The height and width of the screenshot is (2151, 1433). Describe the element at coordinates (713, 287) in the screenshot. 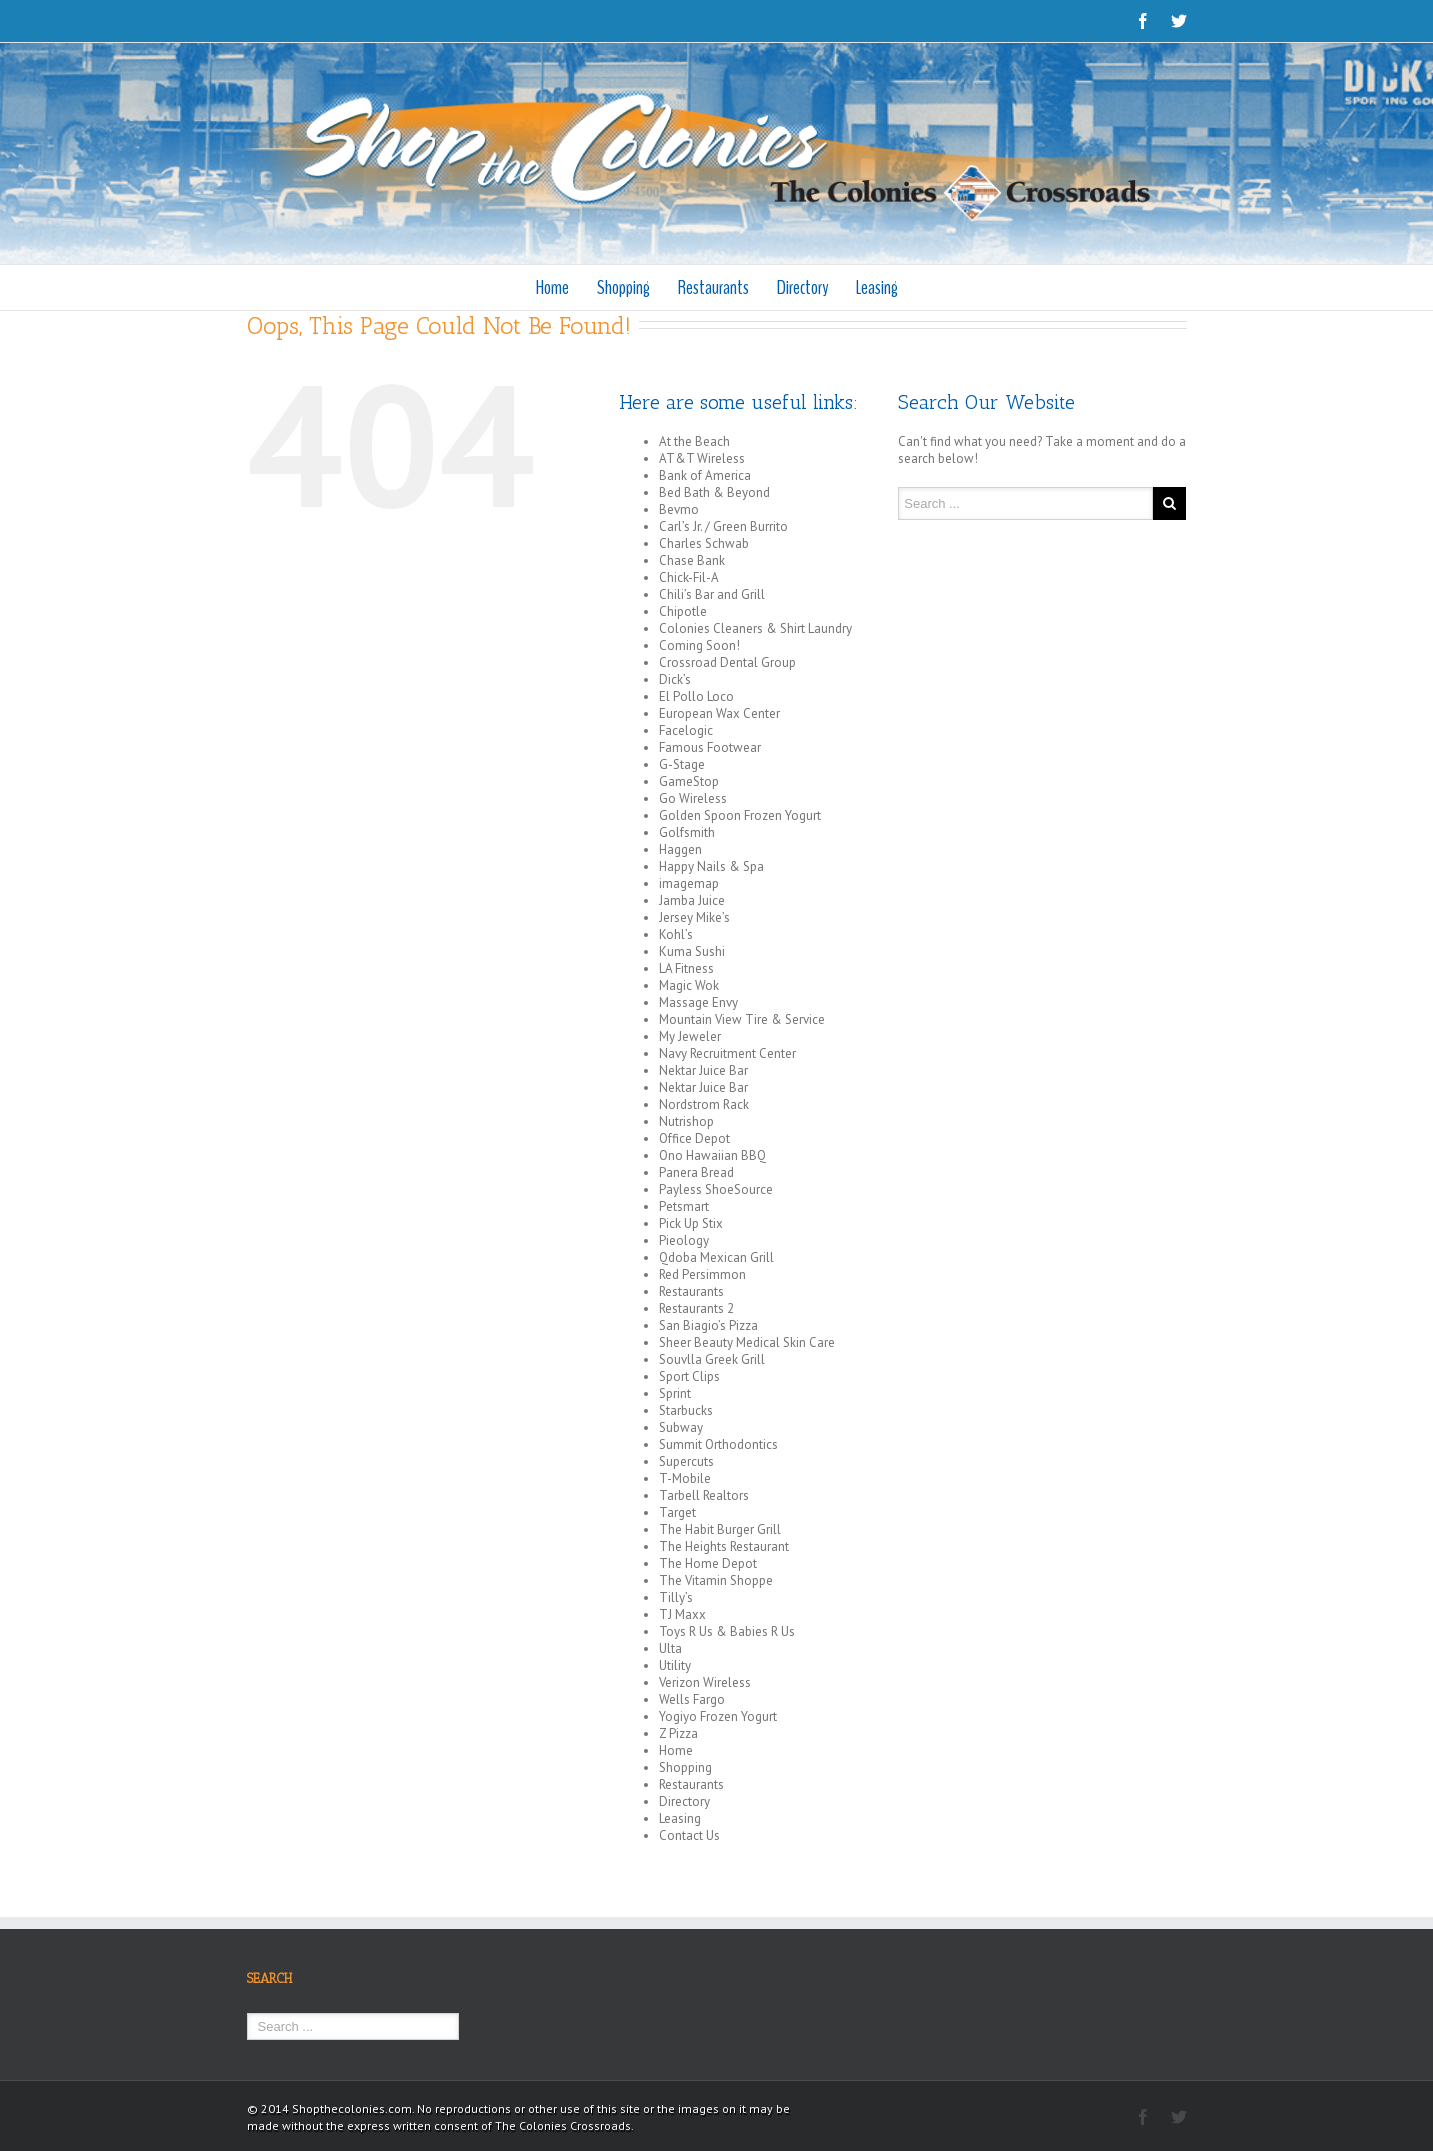

I see `Restaurants` at that location.